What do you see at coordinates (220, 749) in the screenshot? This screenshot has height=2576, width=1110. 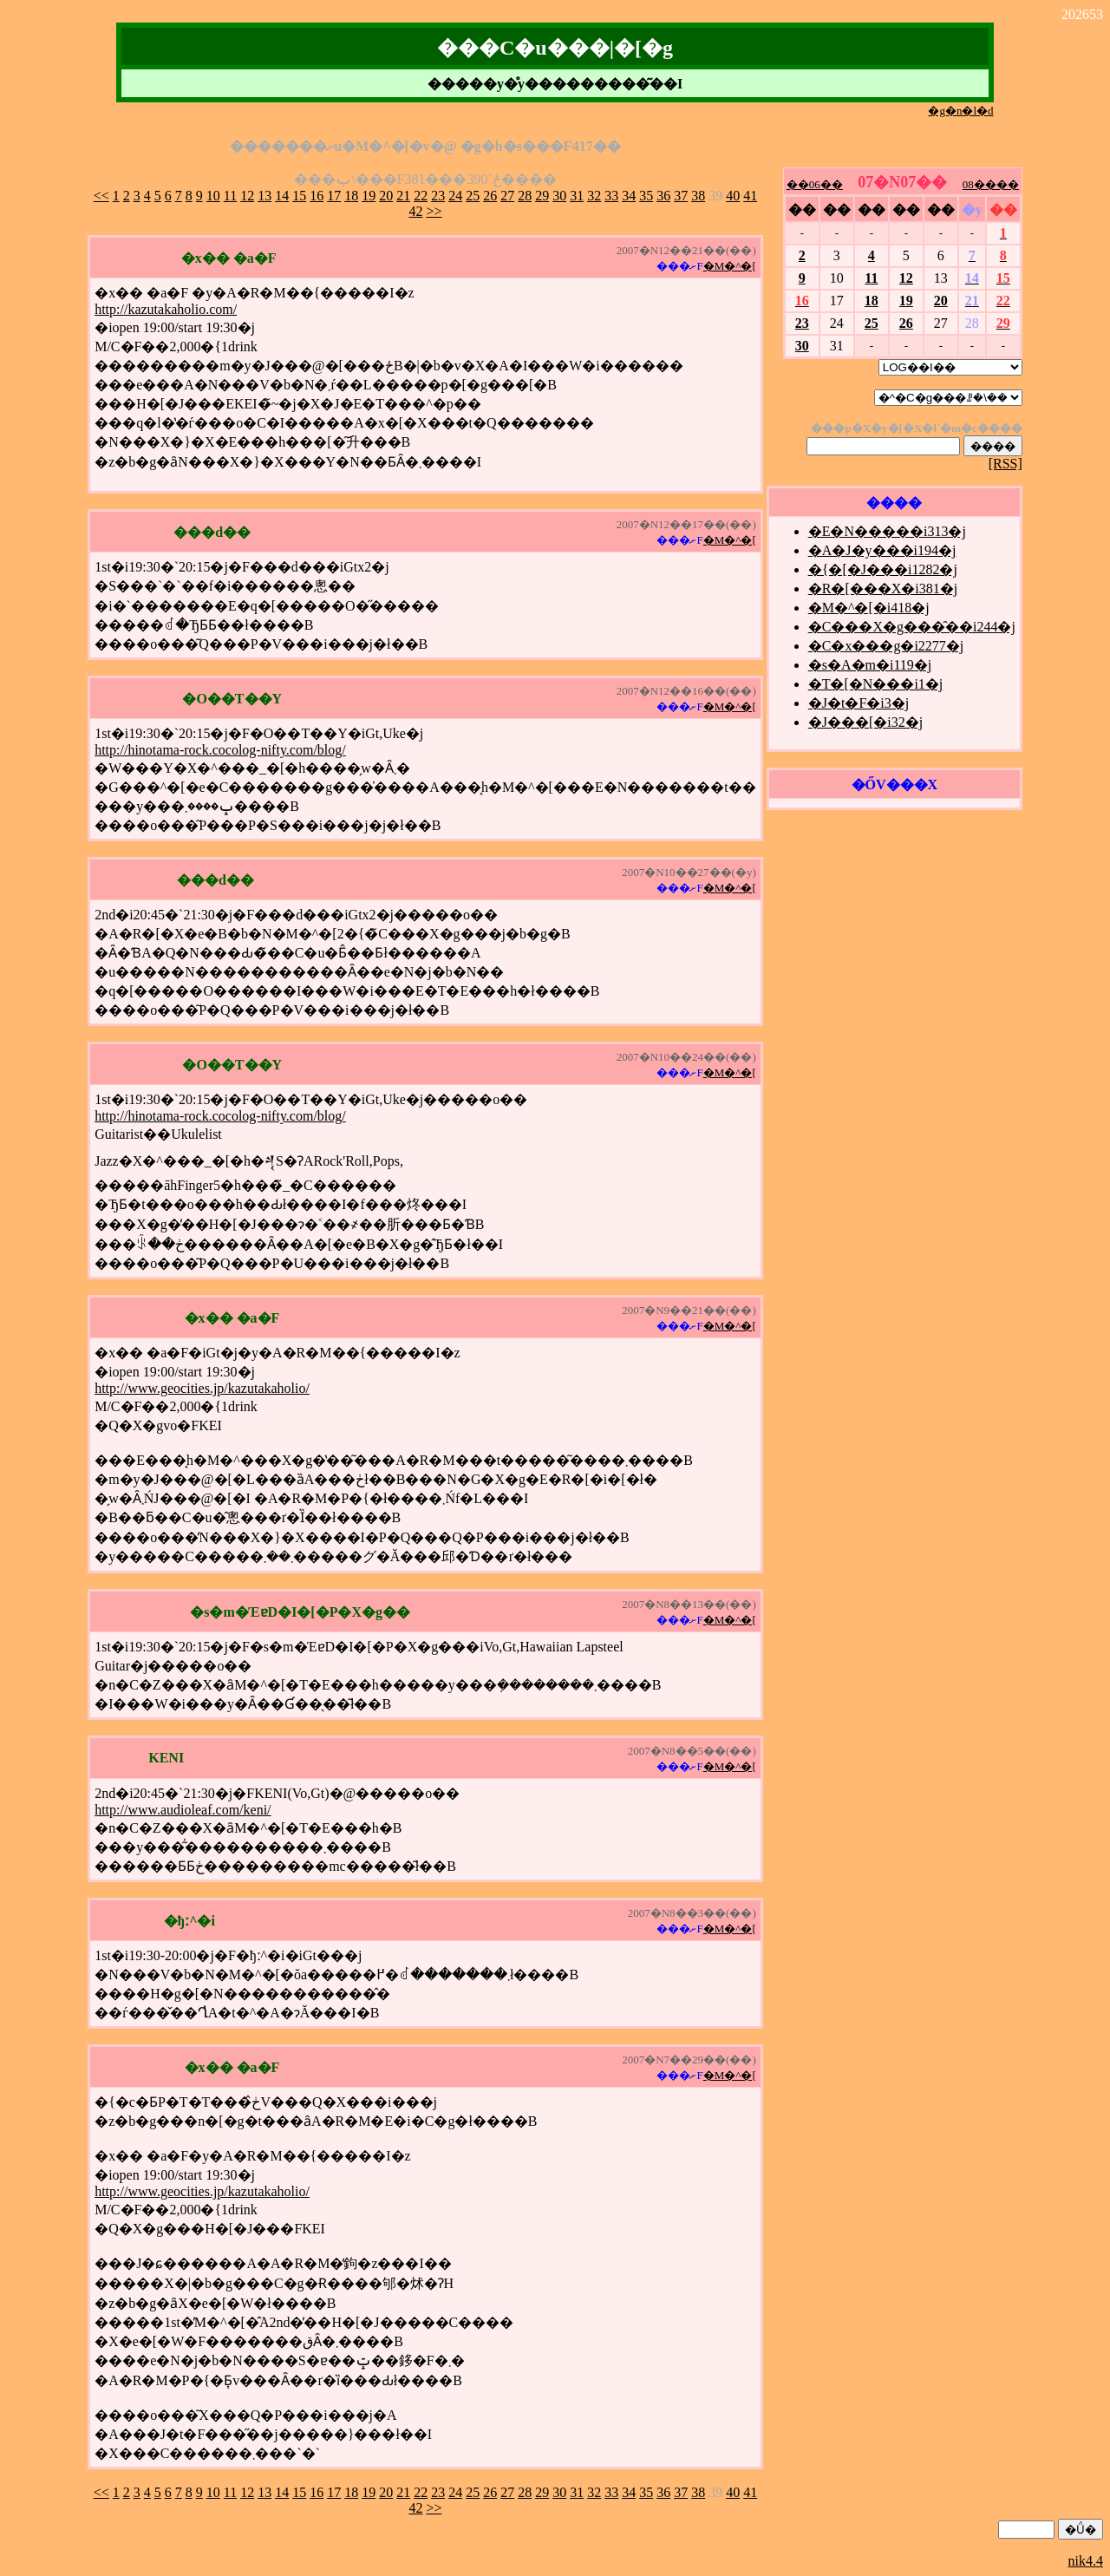 I see `http://hinotama-rock.cocolog-nifty.com/blog/` at bounding box center [220, 749].